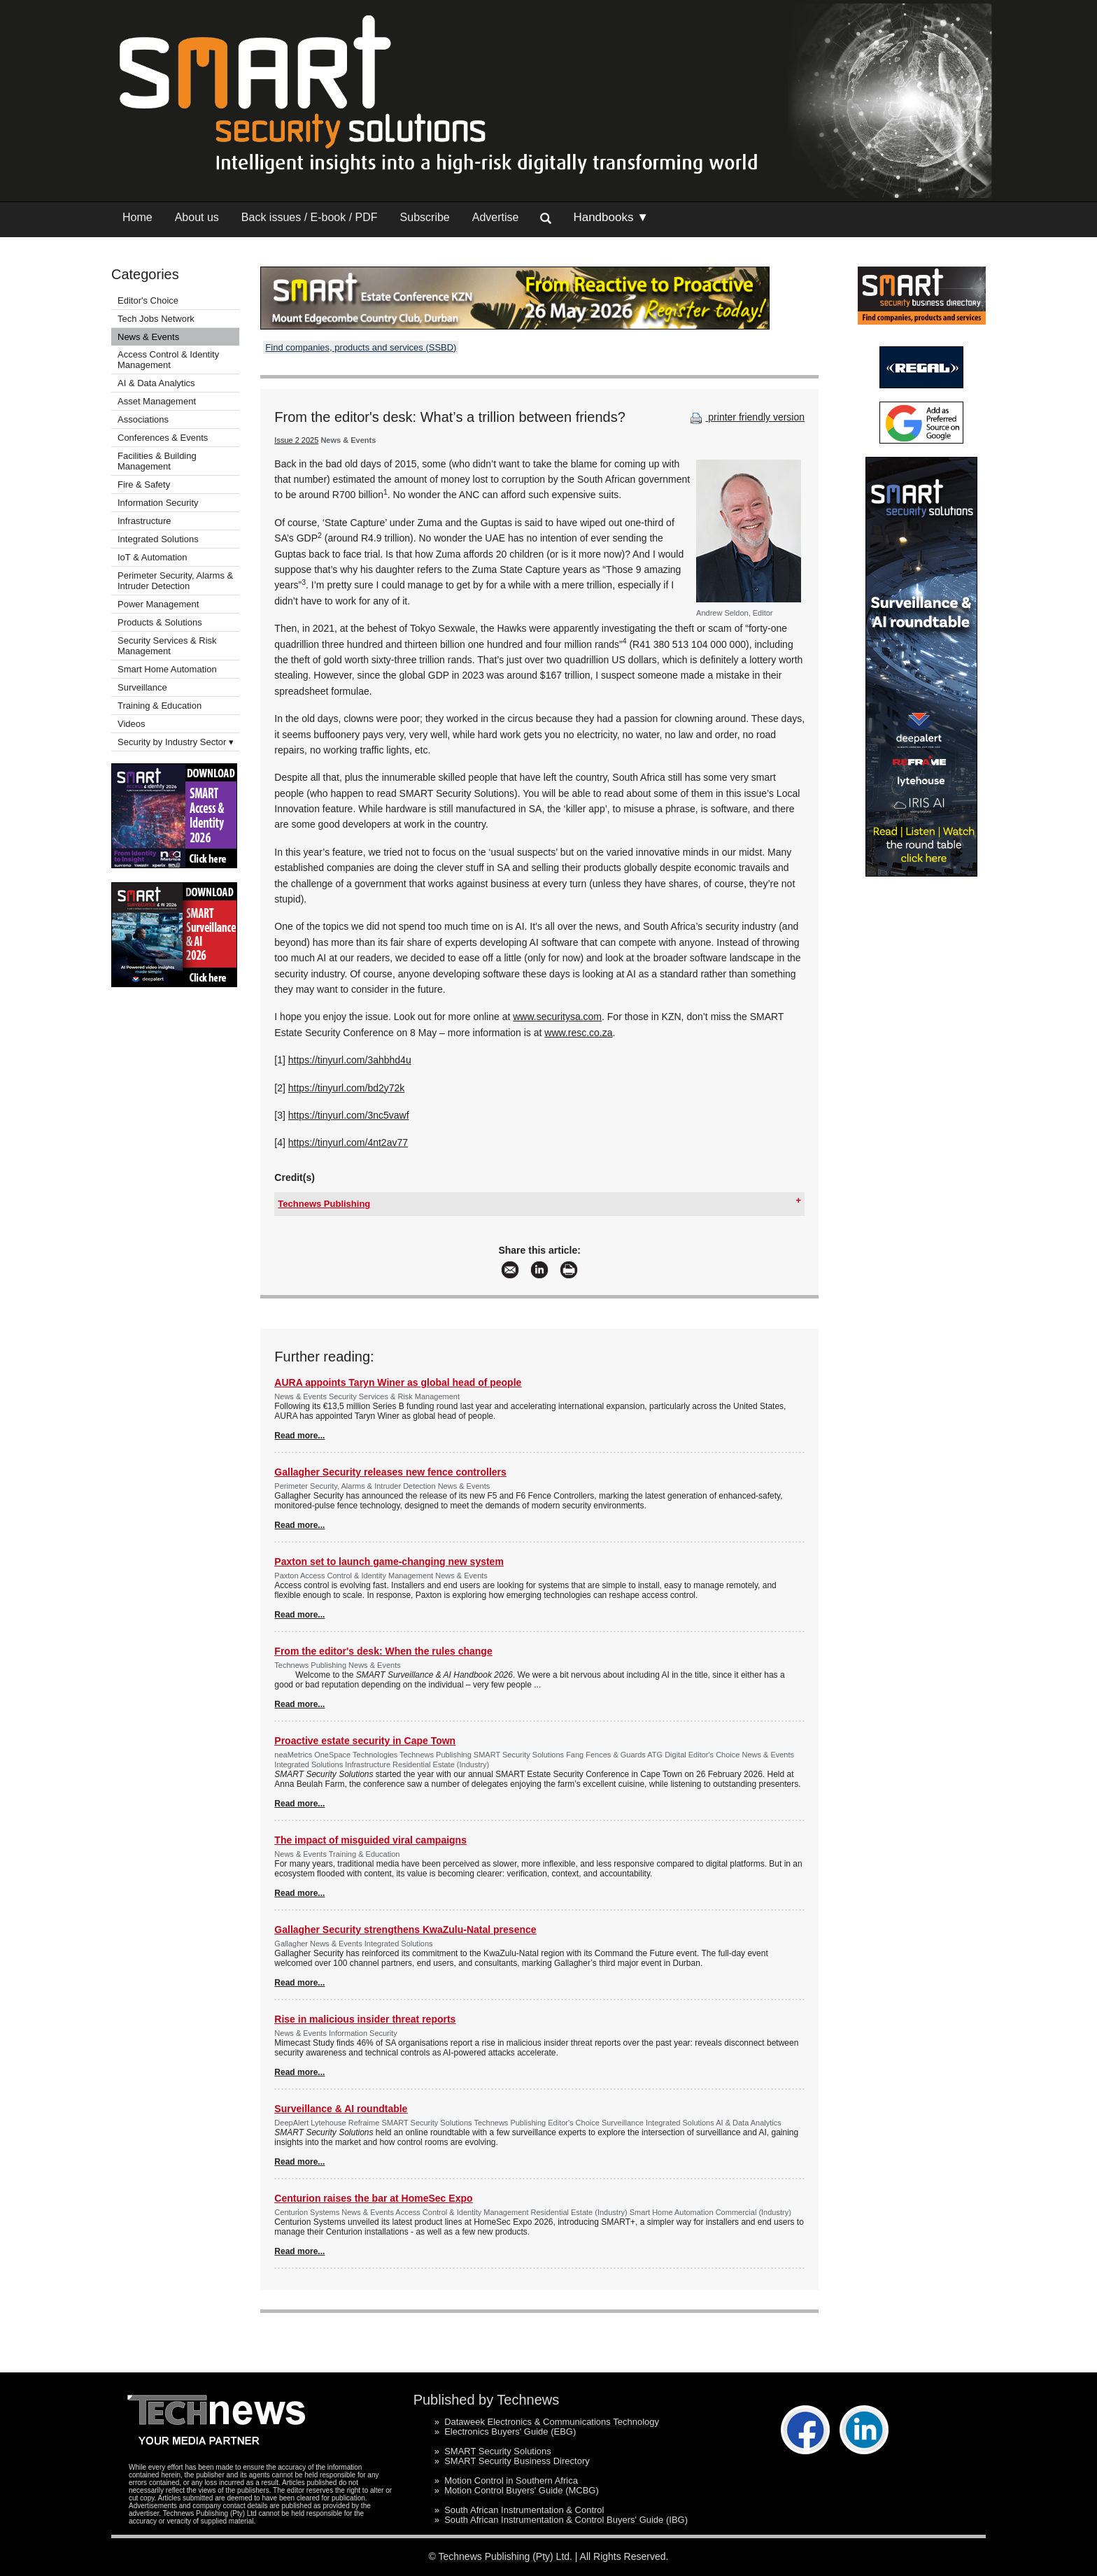 The image size is (1097, 2576). Describe the element at coordinates (348, 1142) in the screenshot. I see `https://tinyurl.com/4nt2av77` at that location.